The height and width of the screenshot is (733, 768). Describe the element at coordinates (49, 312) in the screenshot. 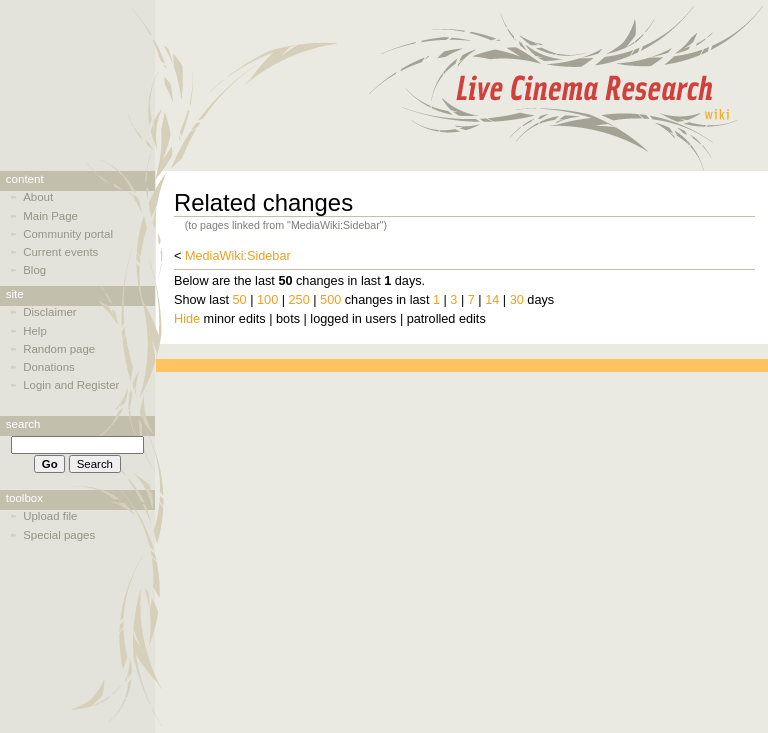

I see `Disclaimer` at that location.